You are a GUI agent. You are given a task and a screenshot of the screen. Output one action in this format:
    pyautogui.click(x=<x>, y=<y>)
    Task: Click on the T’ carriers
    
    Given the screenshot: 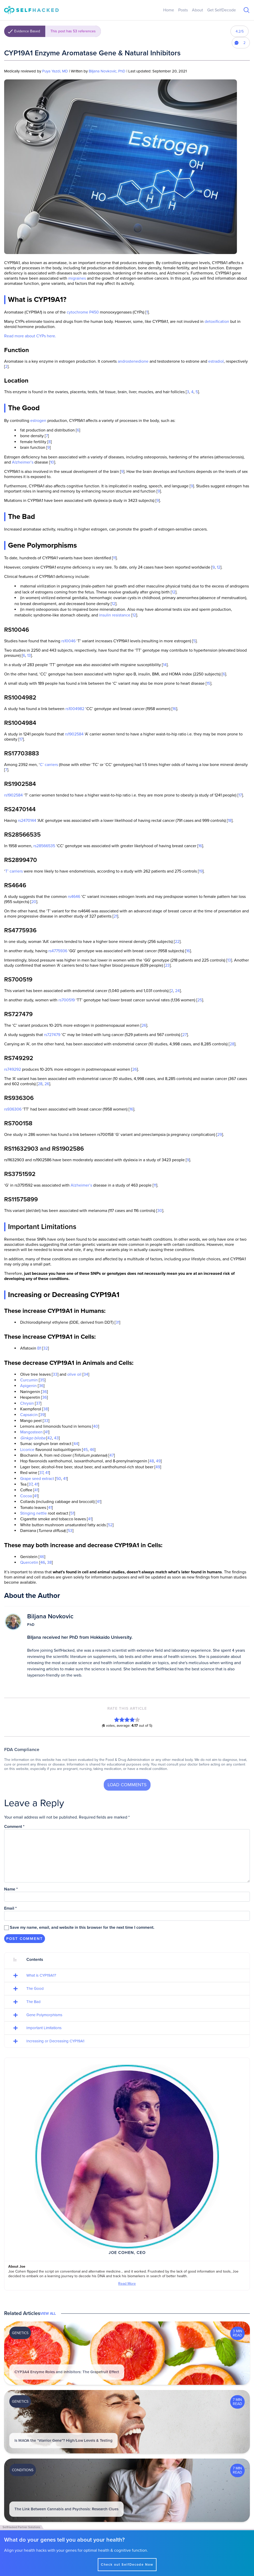 What is the action you would take?
    pyautogui.click(x=14, y=871)
    